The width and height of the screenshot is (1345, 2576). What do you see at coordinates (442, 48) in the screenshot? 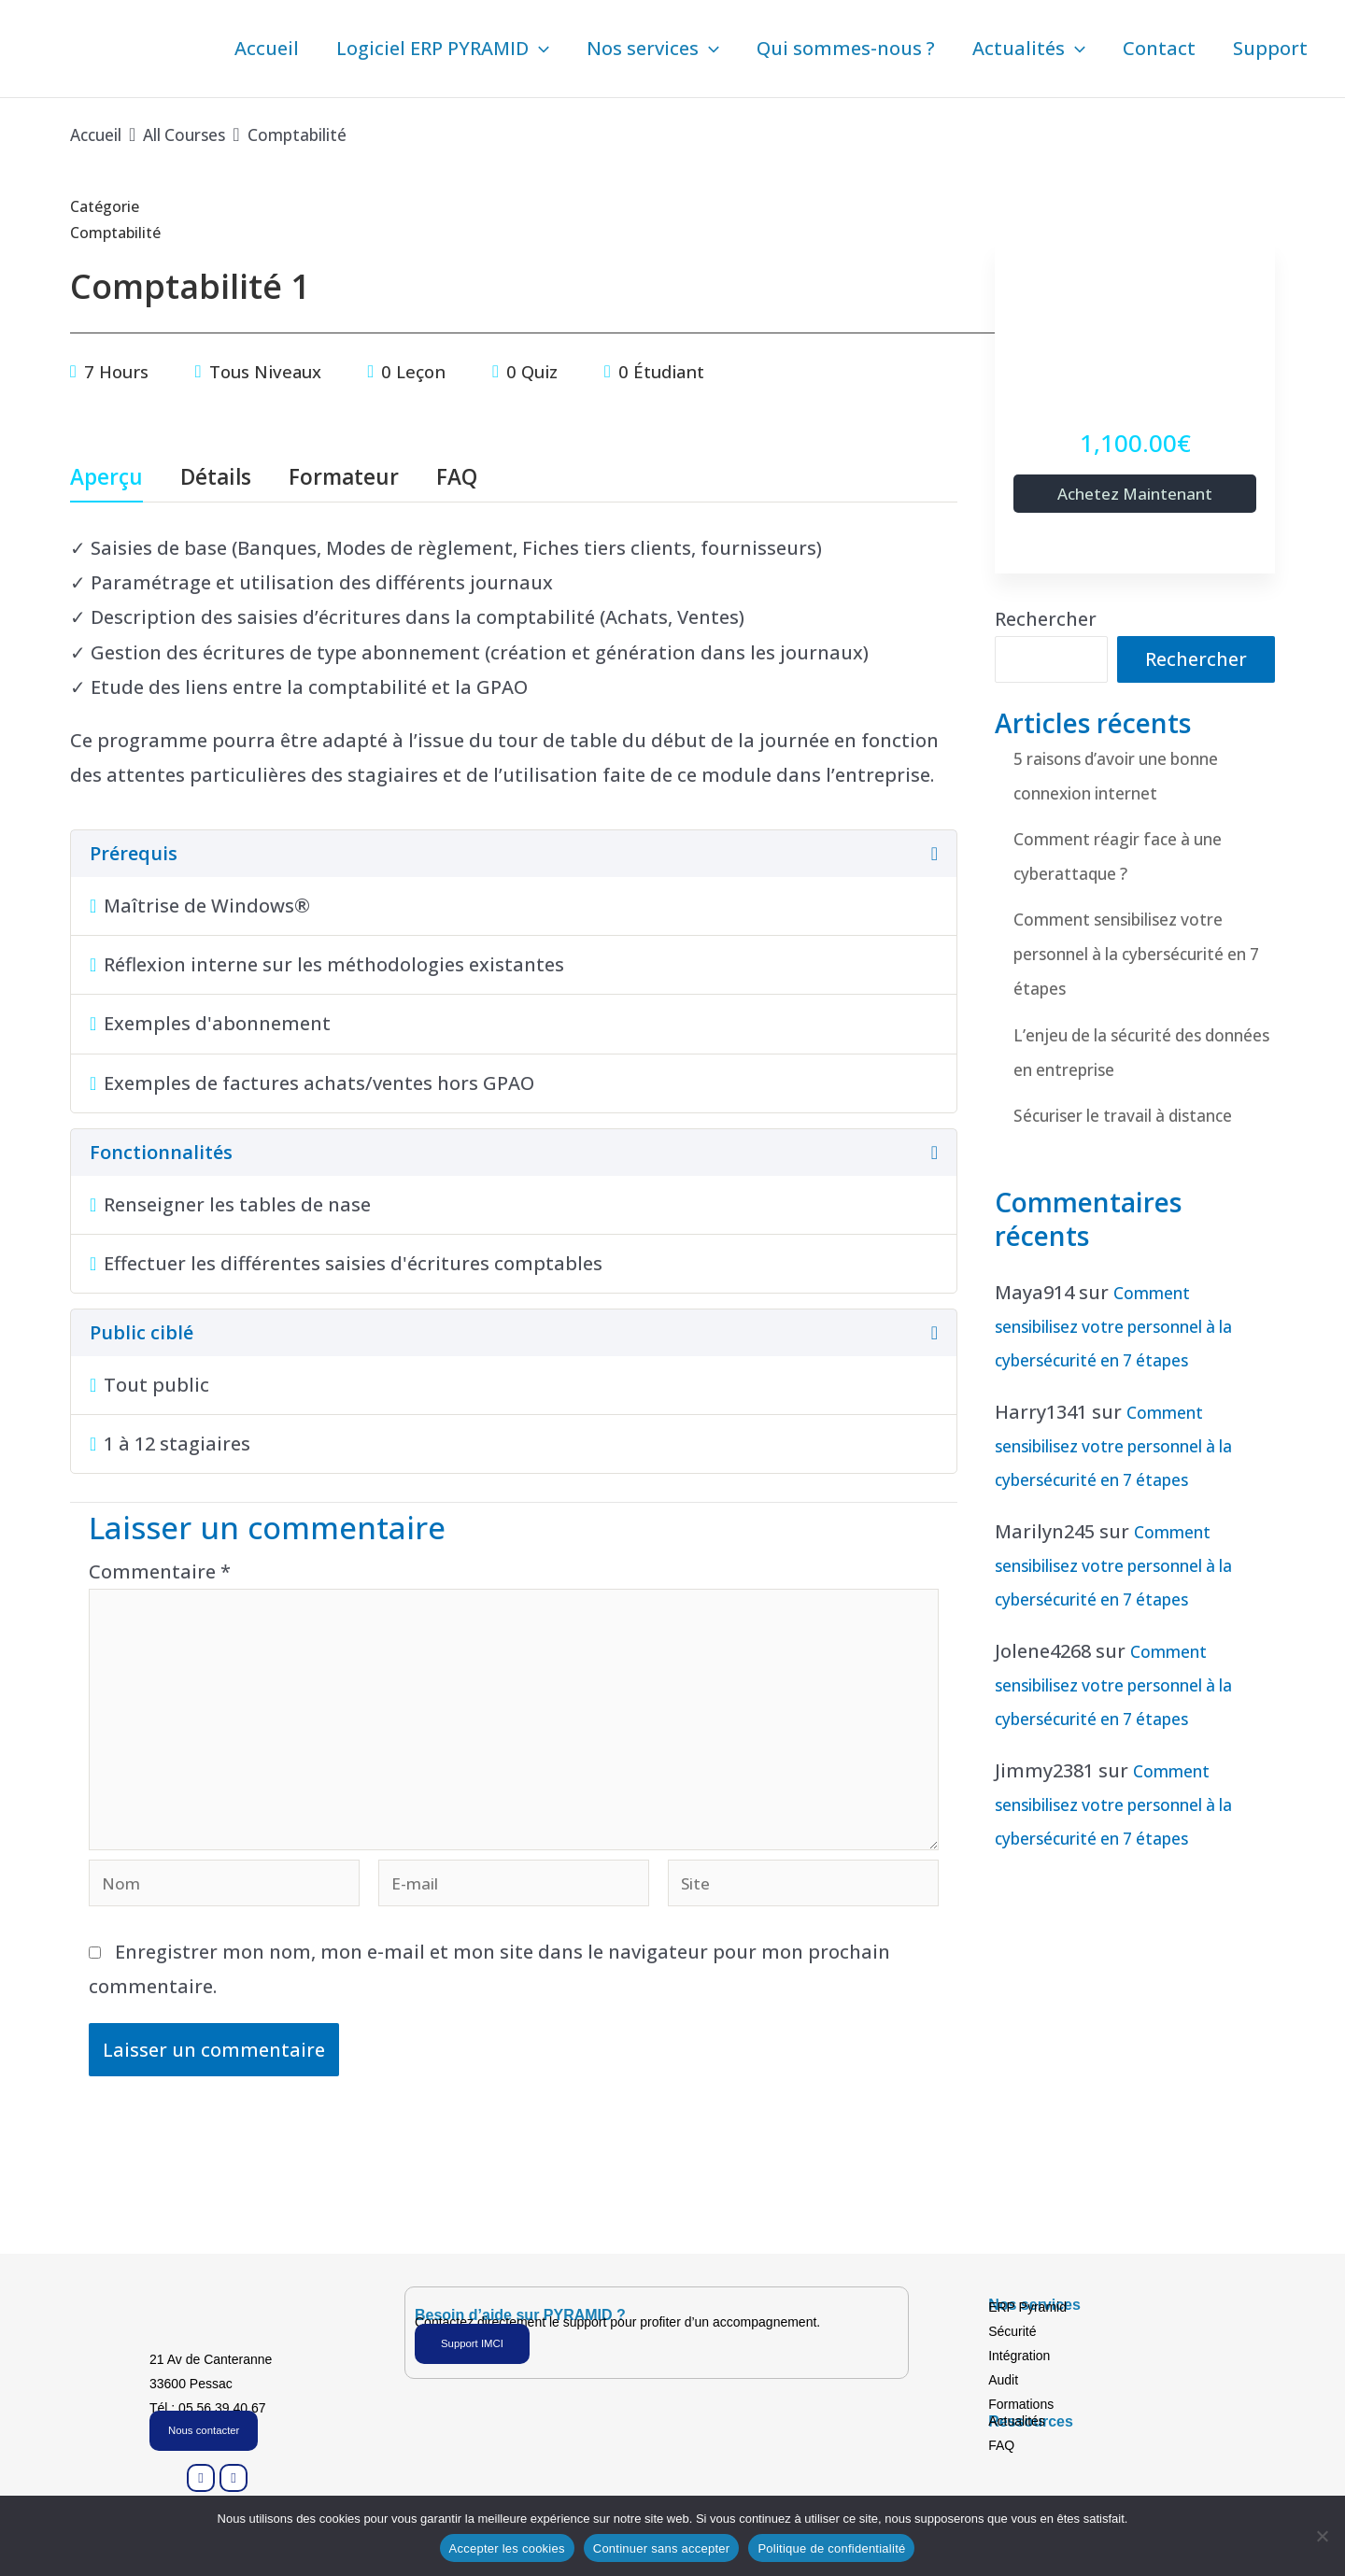
I see `Logiciel ERP PYRAMID [button]` at bounding box center [442, 48].